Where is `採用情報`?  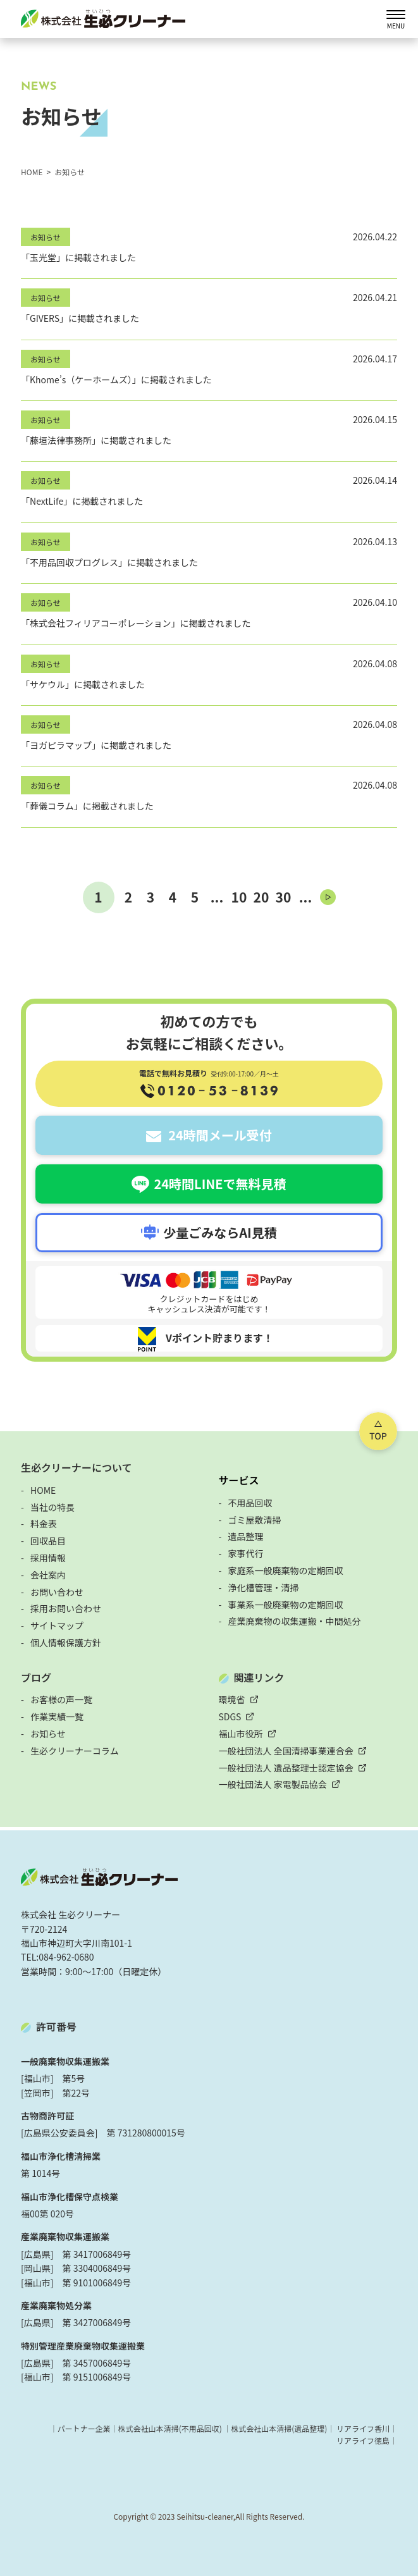
採用情報 is located at coordinates (48, 1557).